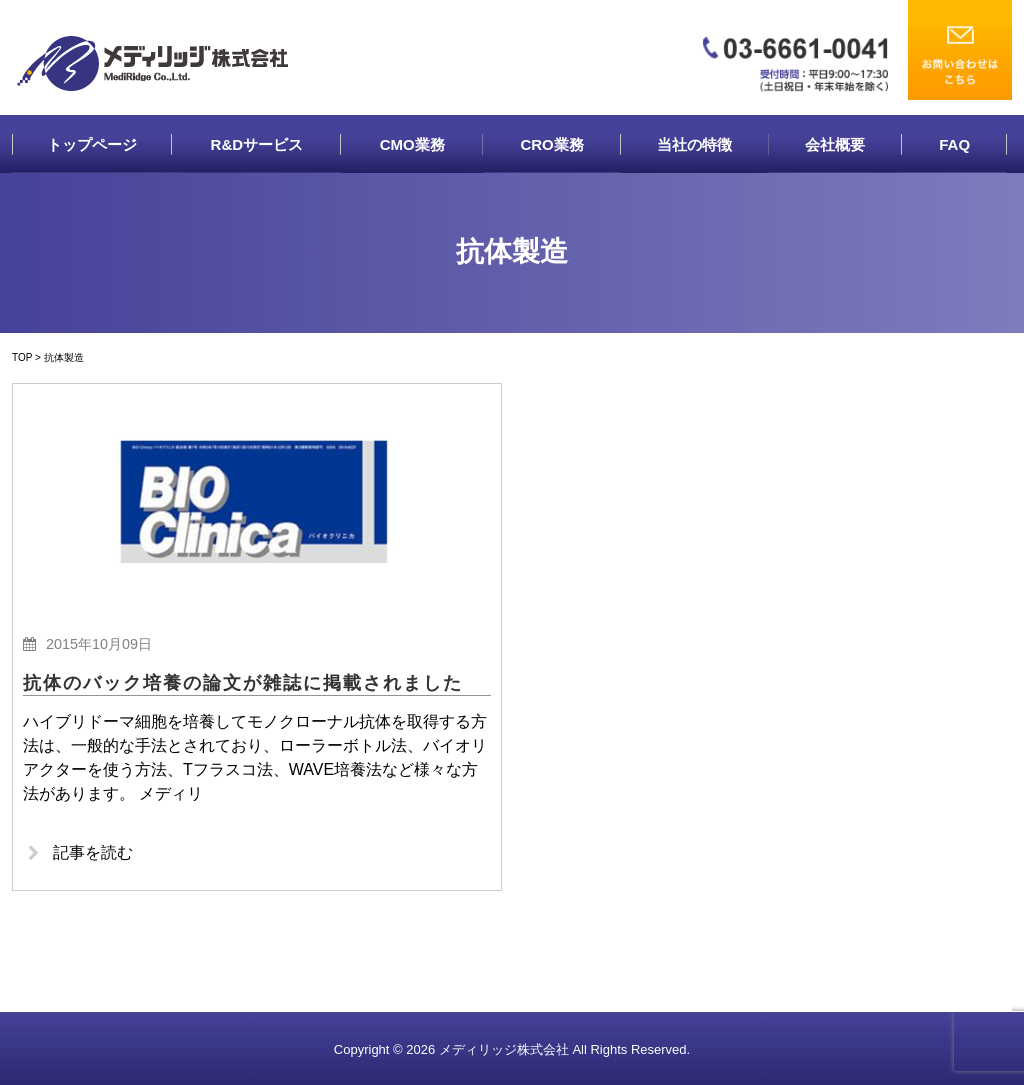 This screenshot has height=1085, width=1024. I want to click on 会社概要, so click(835, 144).